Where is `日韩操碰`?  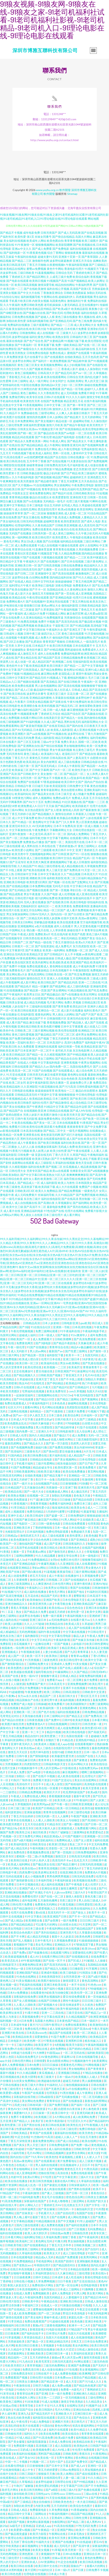
日韩操碰 is located at coordinates (41, 1704).